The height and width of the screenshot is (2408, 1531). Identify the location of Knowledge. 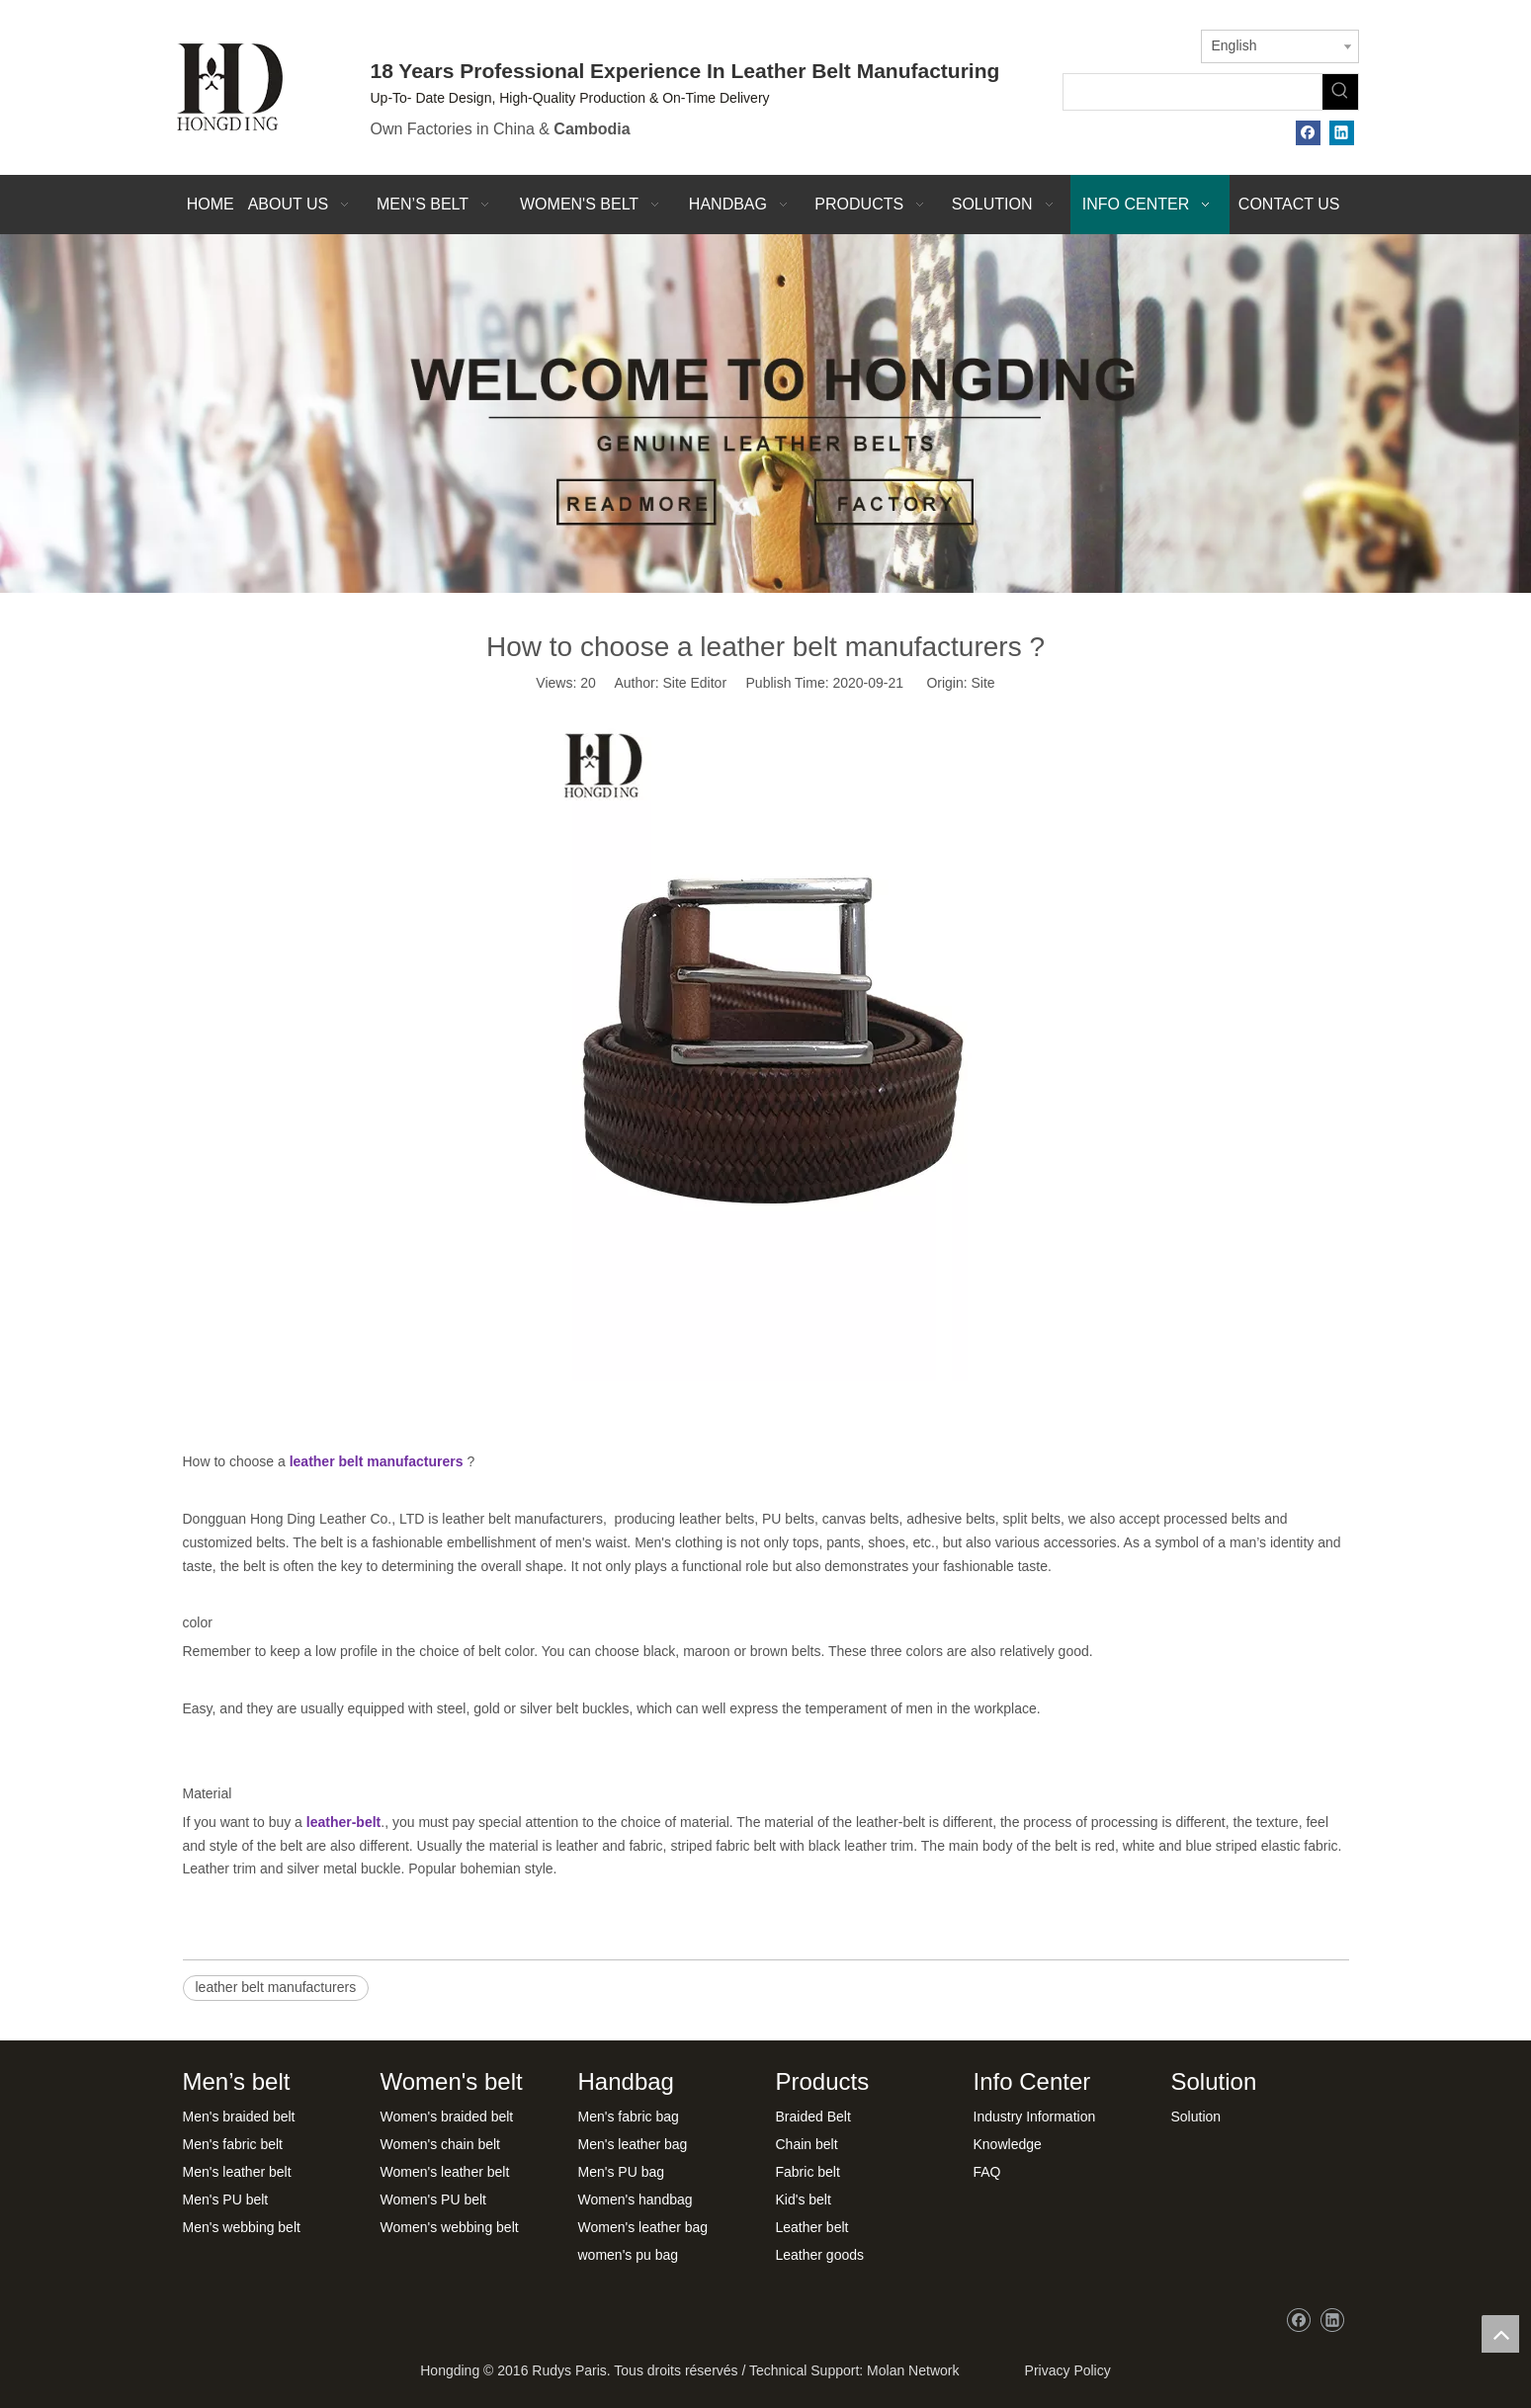
(1008, 2144).